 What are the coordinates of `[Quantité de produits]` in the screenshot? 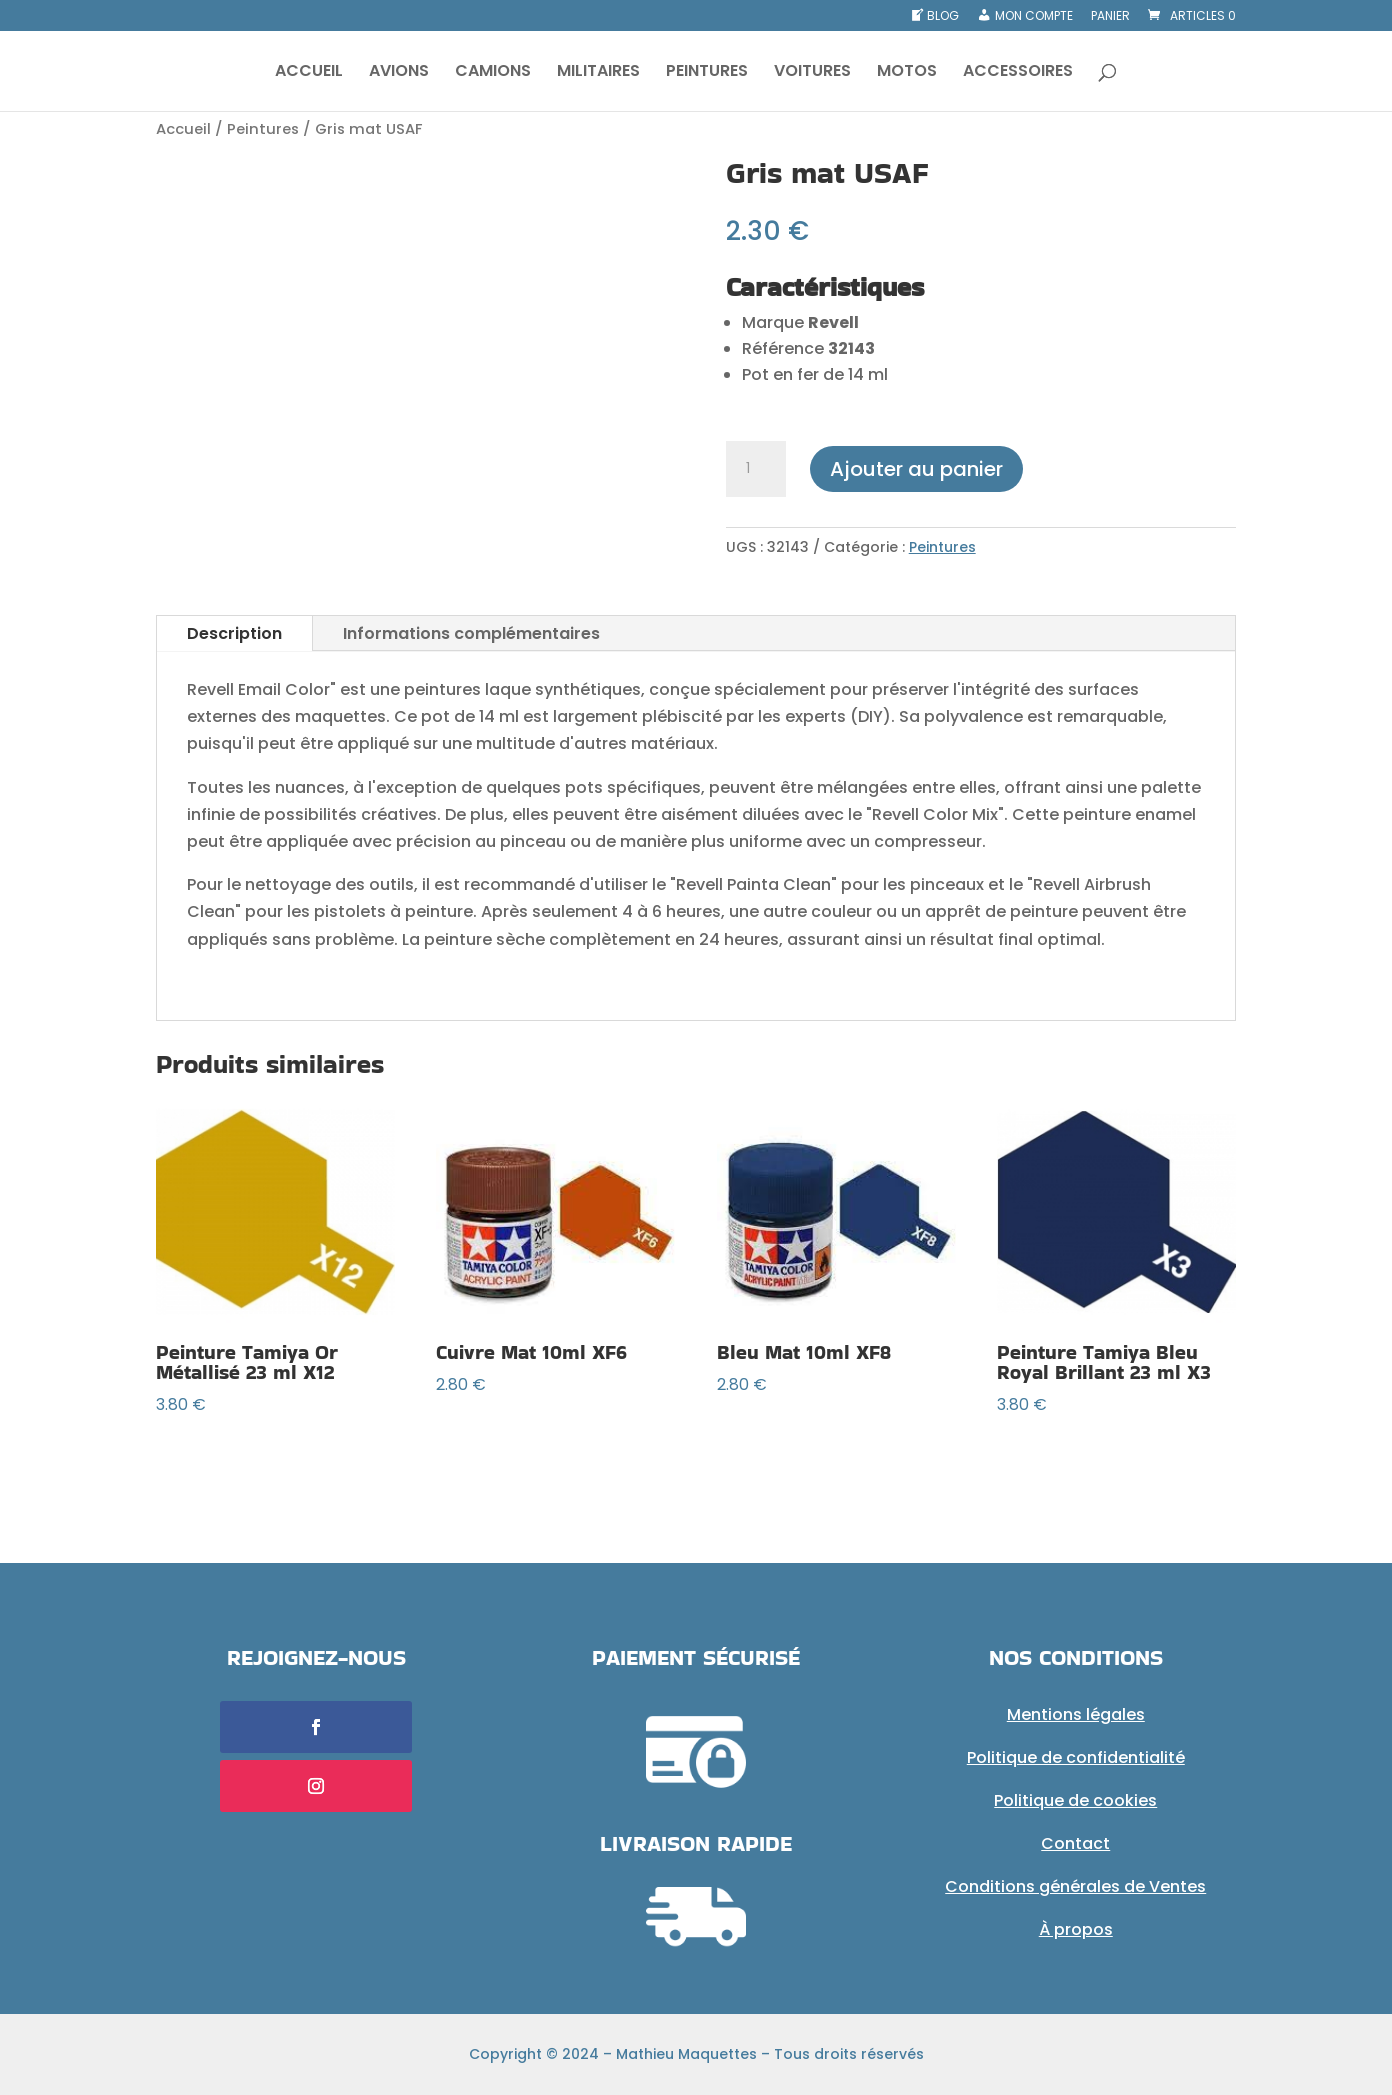 It's located at (756, 469).